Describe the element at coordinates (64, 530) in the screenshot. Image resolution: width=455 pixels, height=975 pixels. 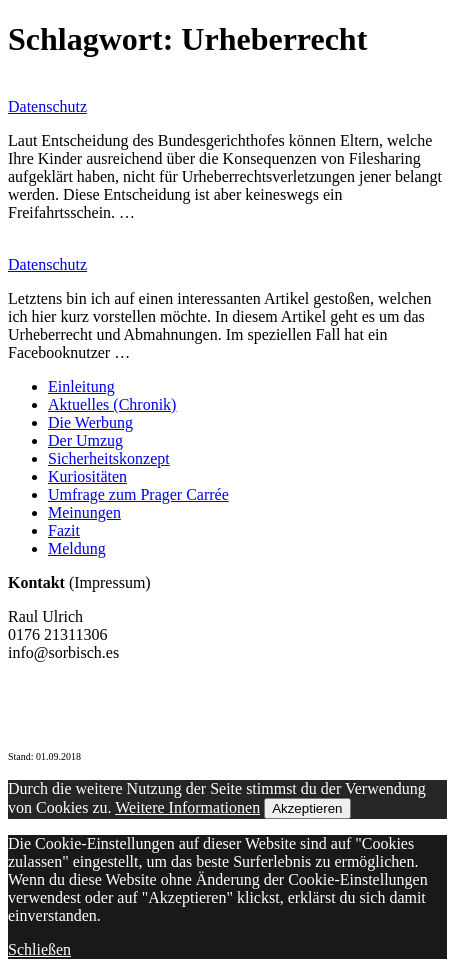
I see `Fazit` at that location.